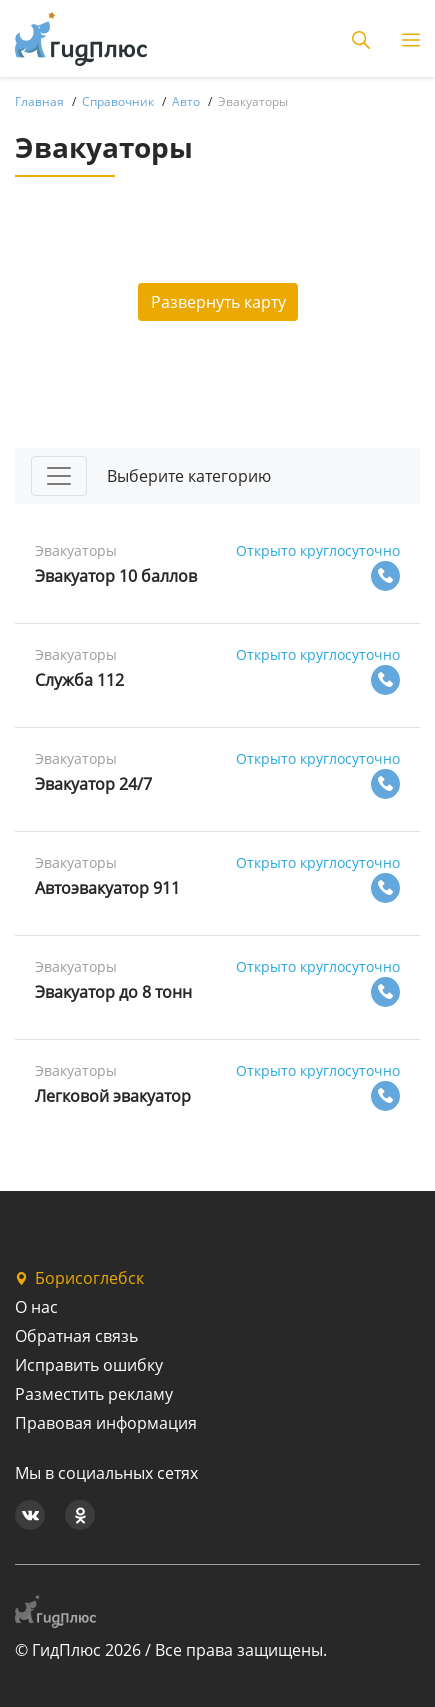 The height and width of the screenshot is (1707, 435). I want to click on Развернуть карту, so click(218, 302).